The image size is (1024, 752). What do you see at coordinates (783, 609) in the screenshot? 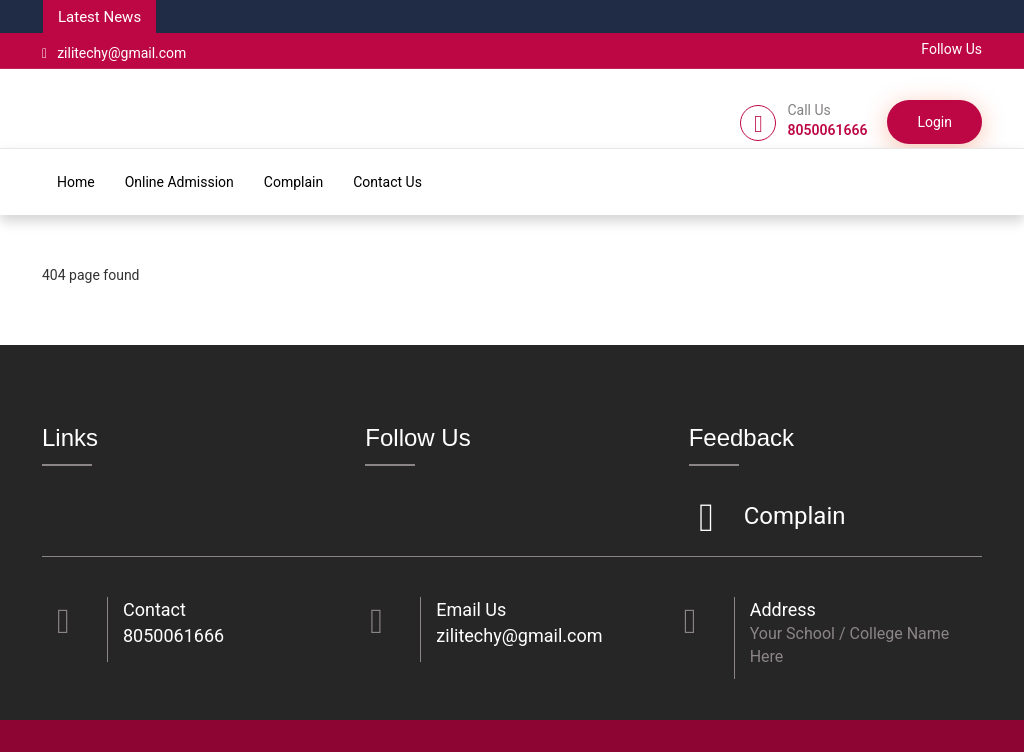
I see `Address` at bounding box center [783, 609].